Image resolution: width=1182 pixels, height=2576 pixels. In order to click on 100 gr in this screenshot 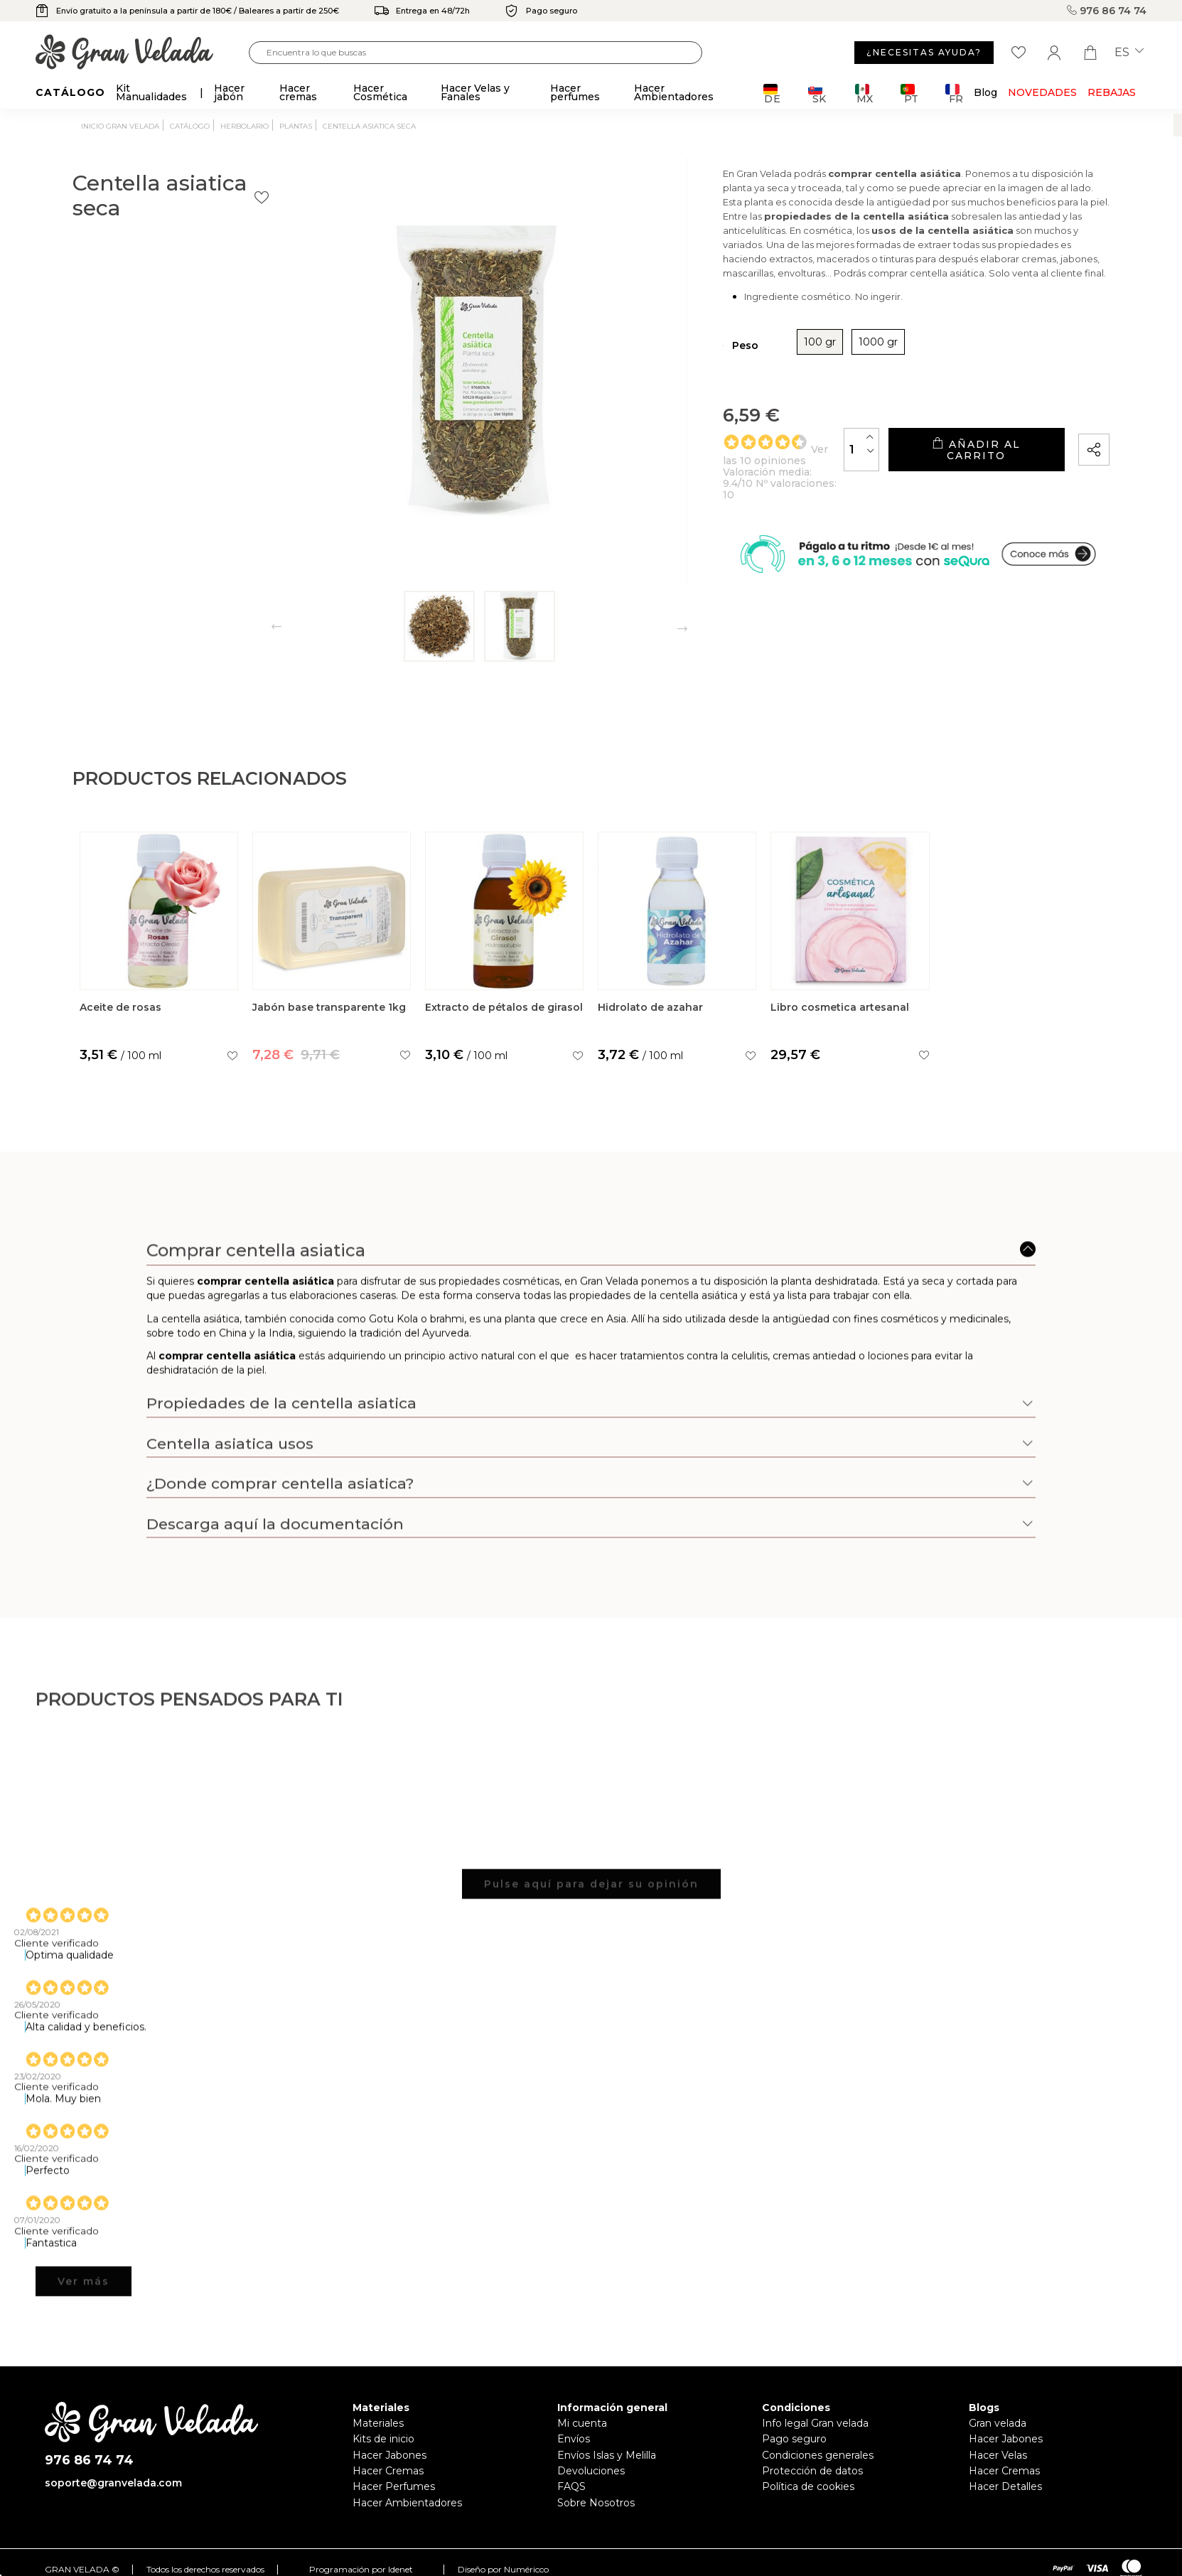, I will do `click(724, 381)`.